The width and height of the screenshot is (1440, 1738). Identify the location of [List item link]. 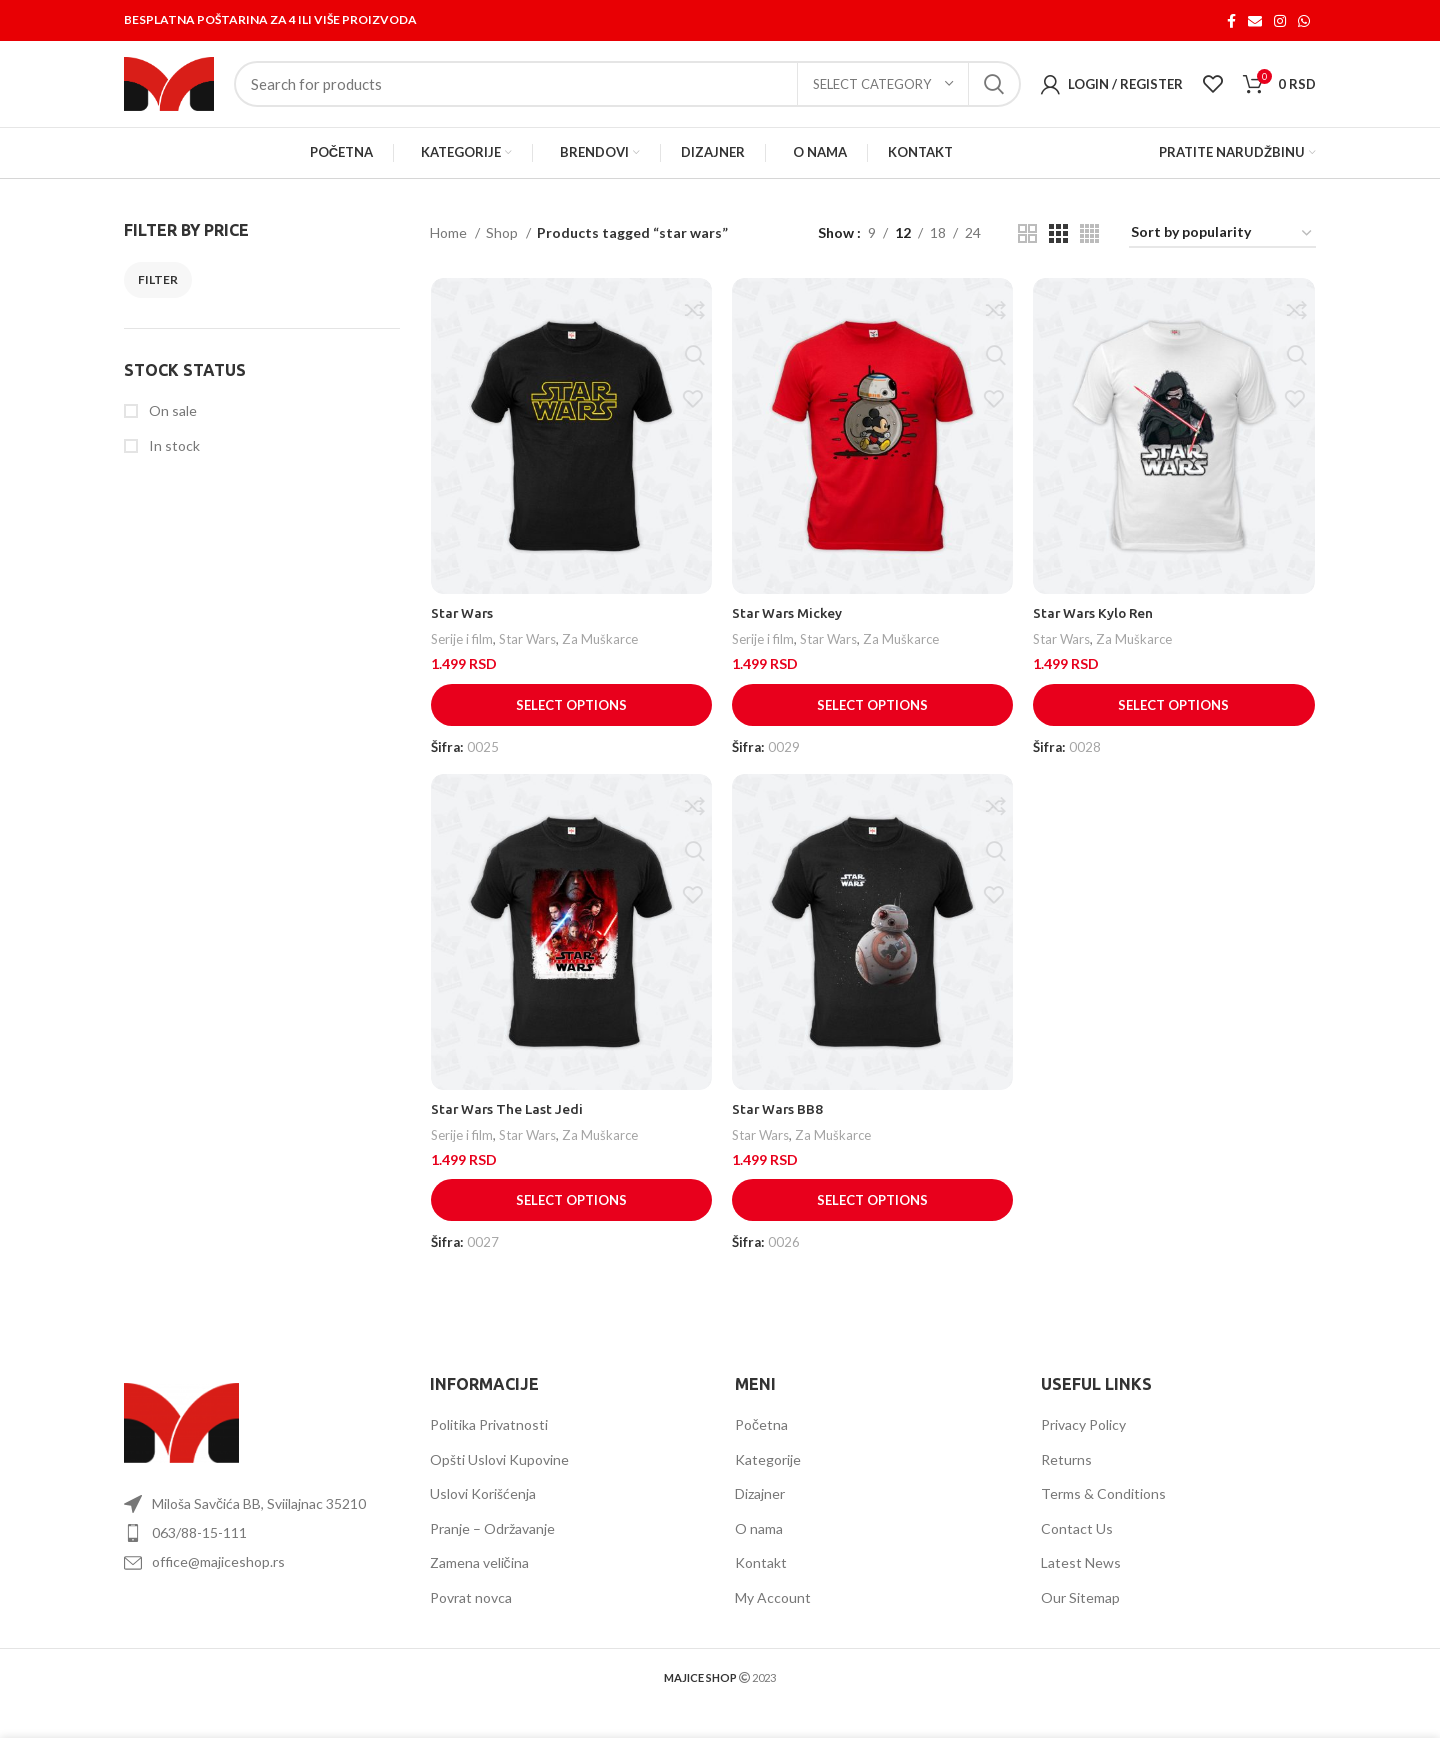
(262, 1551).